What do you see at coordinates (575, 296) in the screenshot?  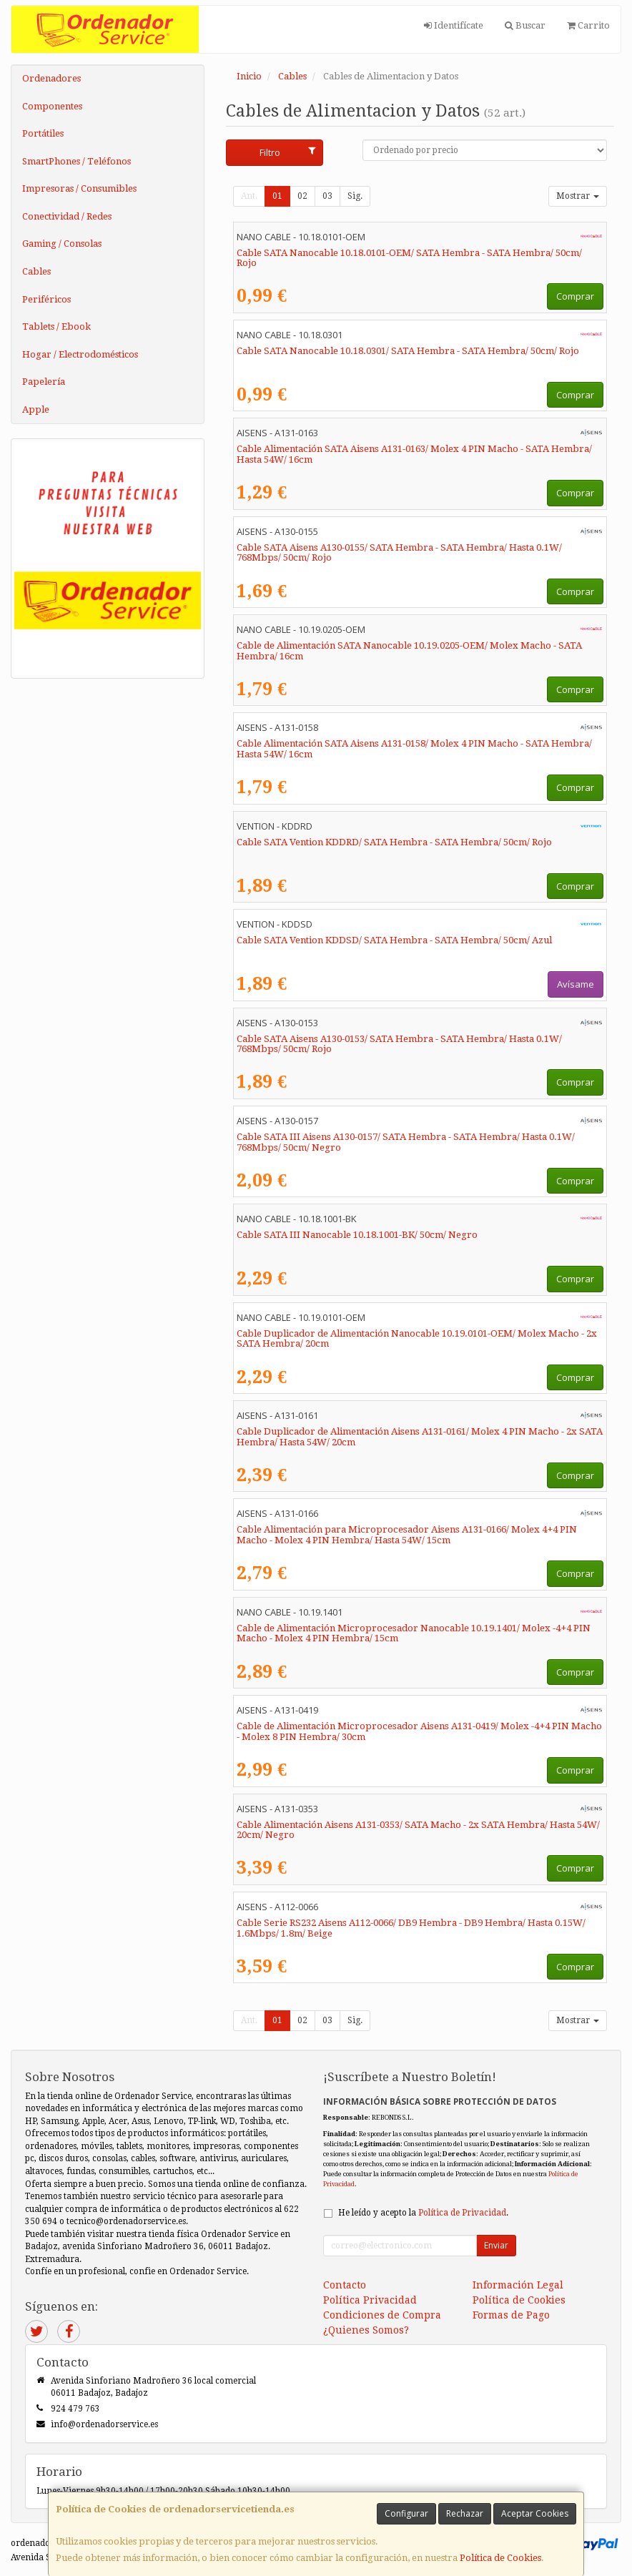 I see `Comprar` at bounding box center [575, 296].